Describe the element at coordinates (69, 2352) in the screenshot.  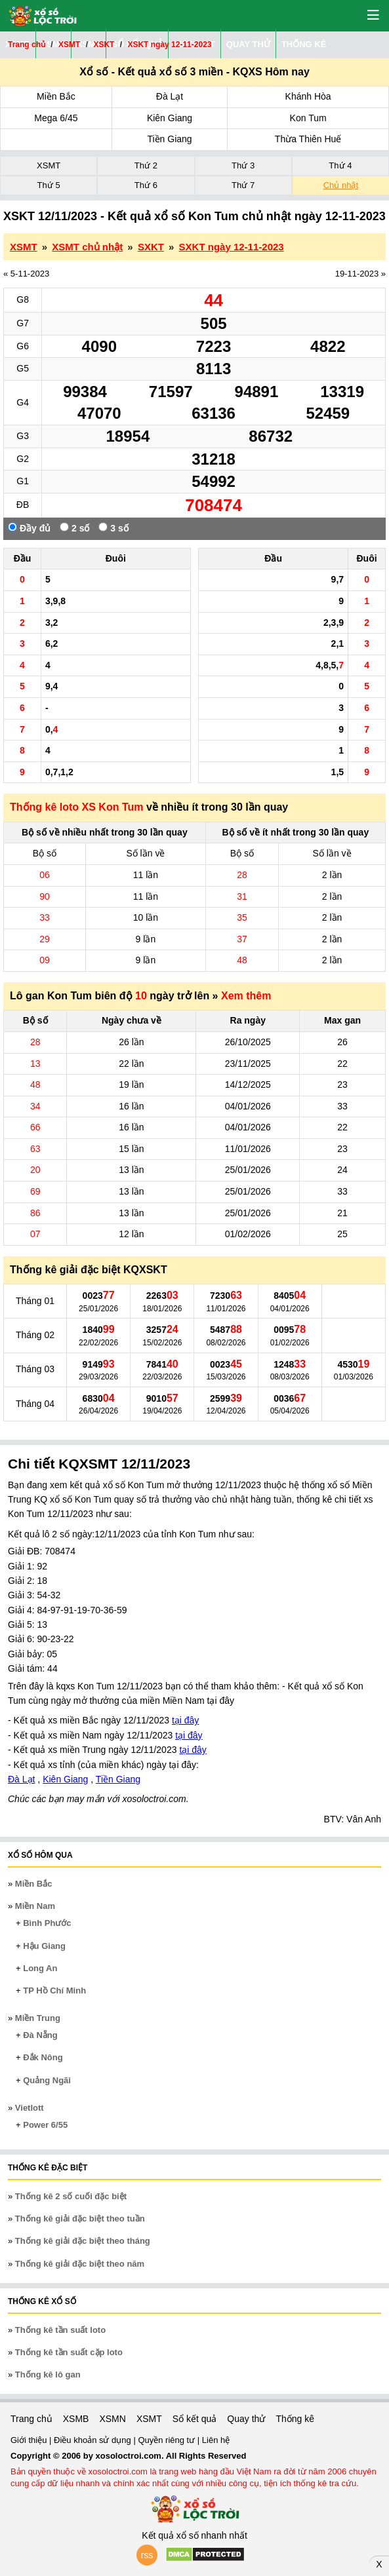
I see `Thống kê tần suất cặp loto` at that location.